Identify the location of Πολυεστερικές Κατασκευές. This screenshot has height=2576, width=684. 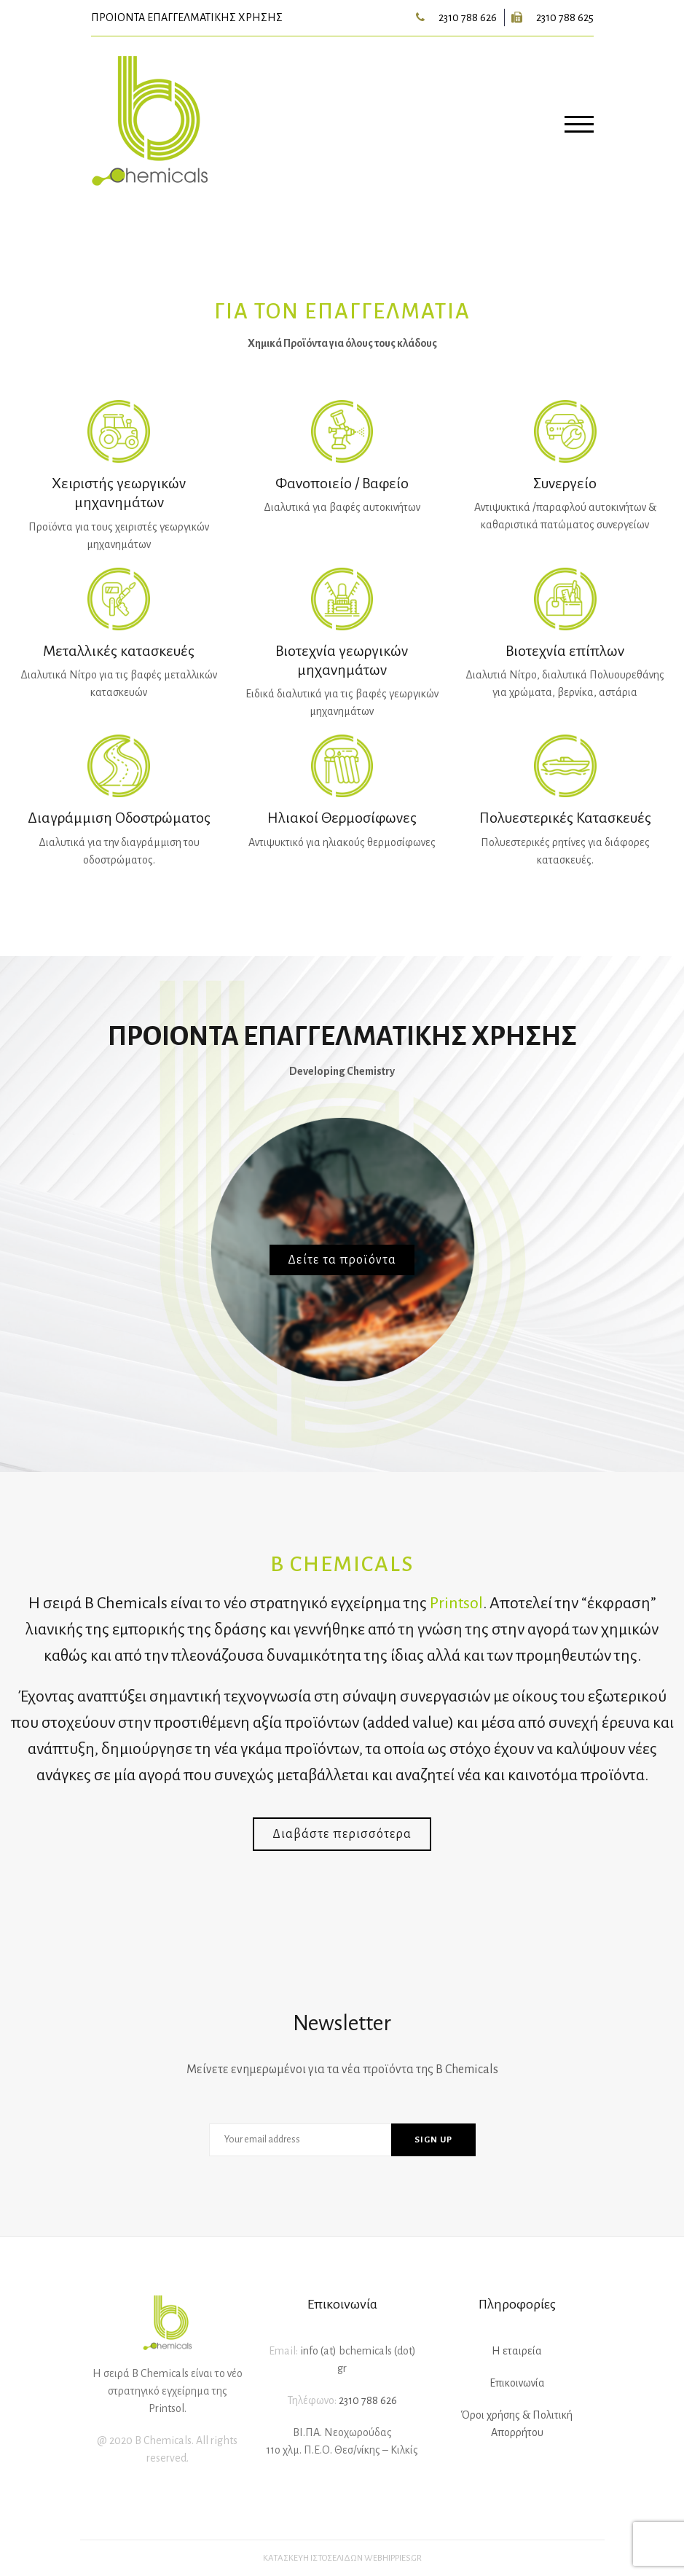
(565, 818).